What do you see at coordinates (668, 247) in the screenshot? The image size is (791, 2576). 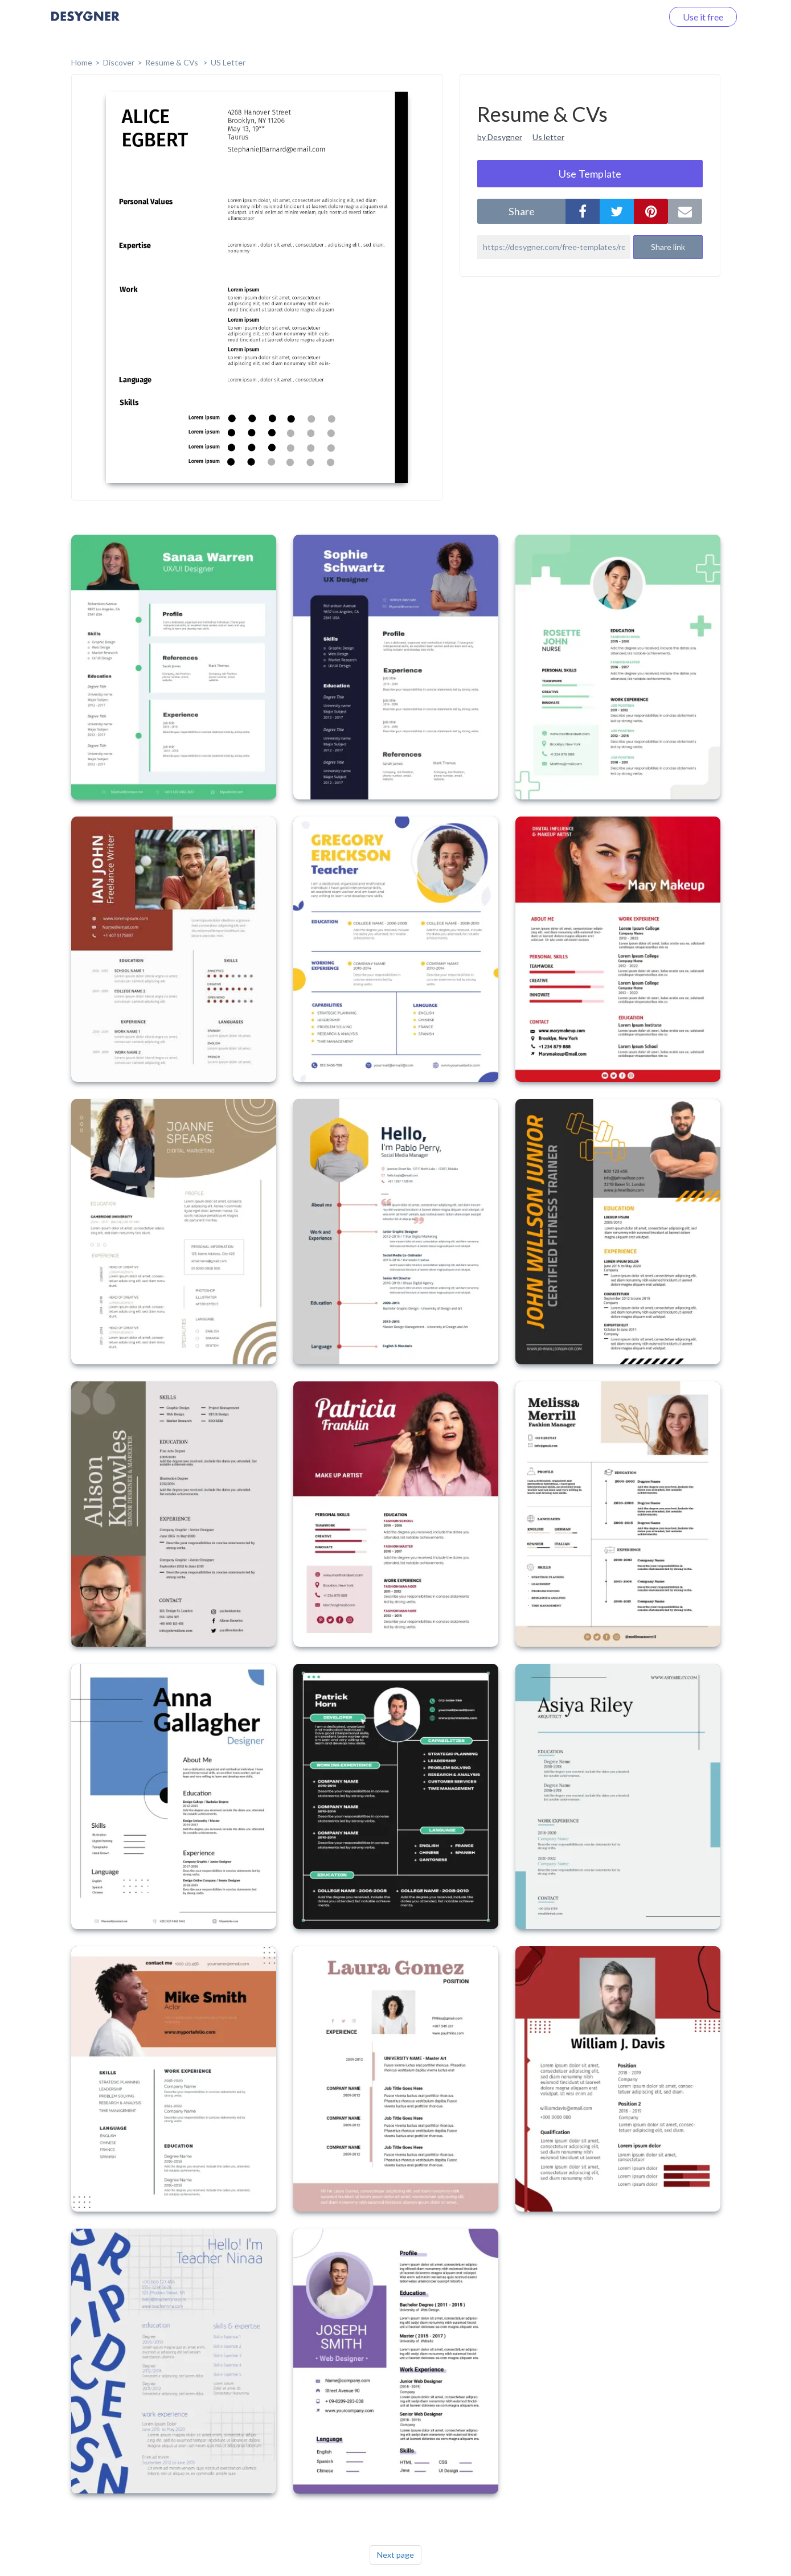 I see `Share link [button]` at bounding box center [668, 247].